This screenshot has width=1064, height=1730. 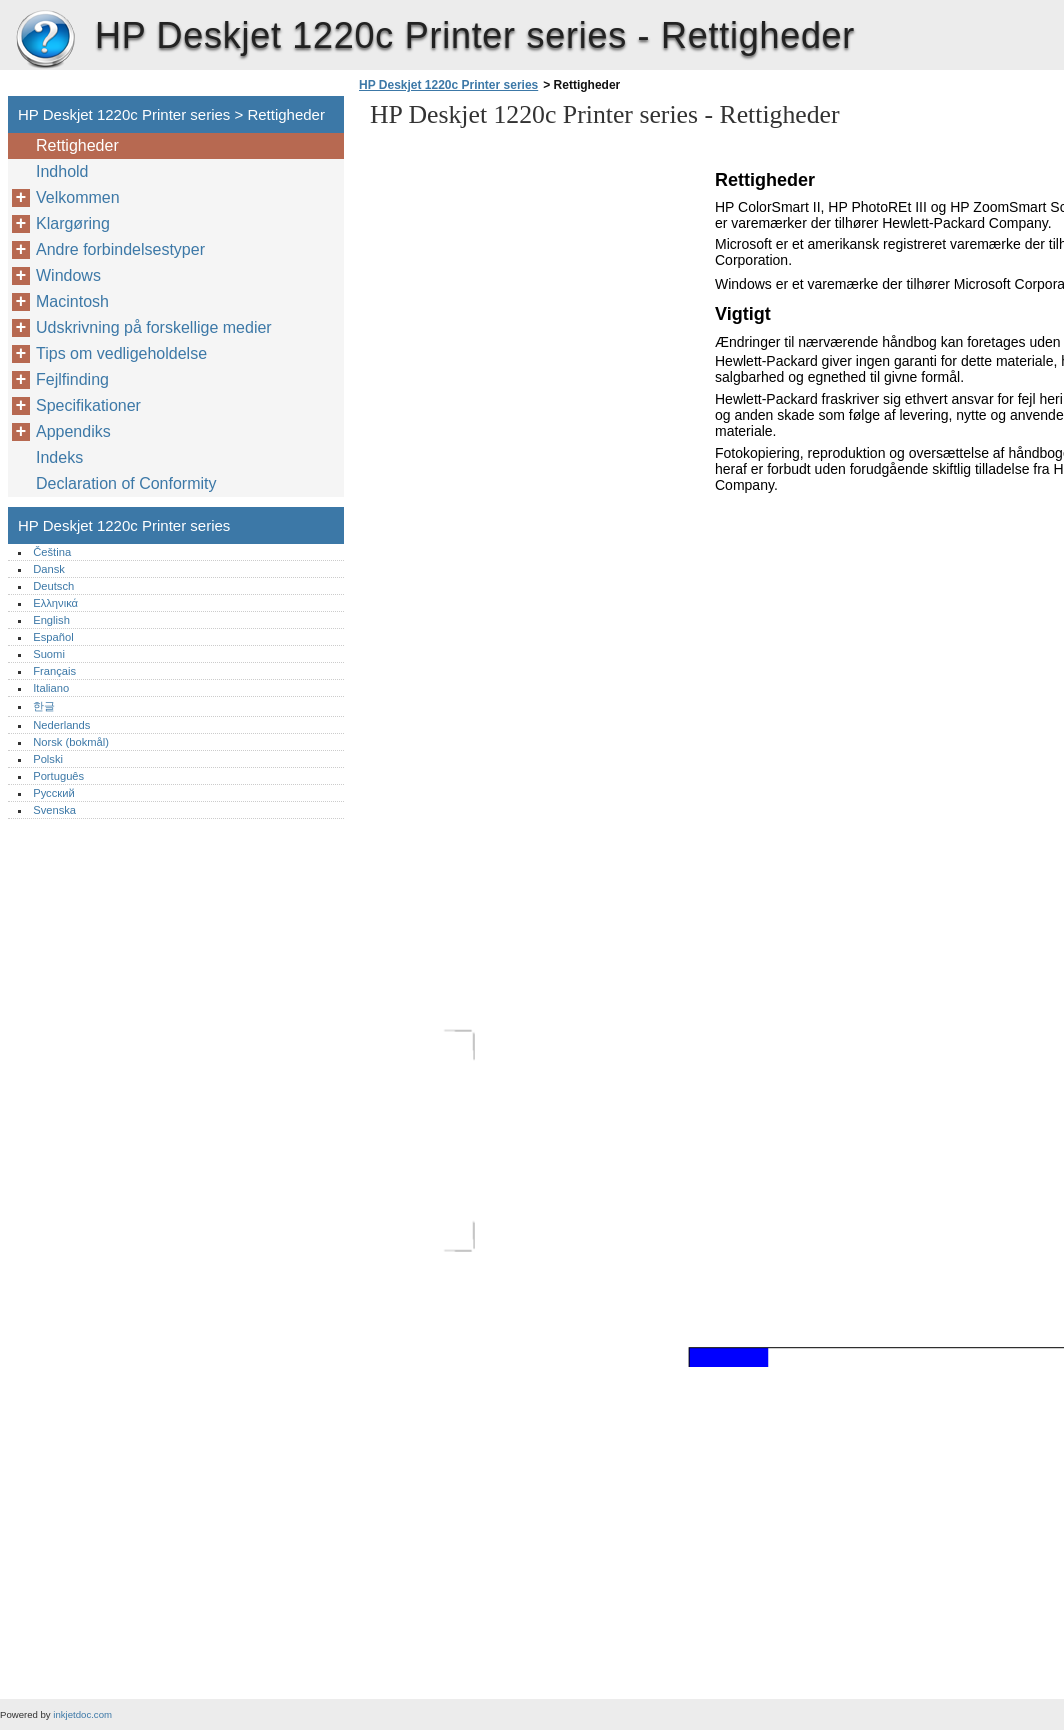 I want to click on Français, so click(x=54, y=671).